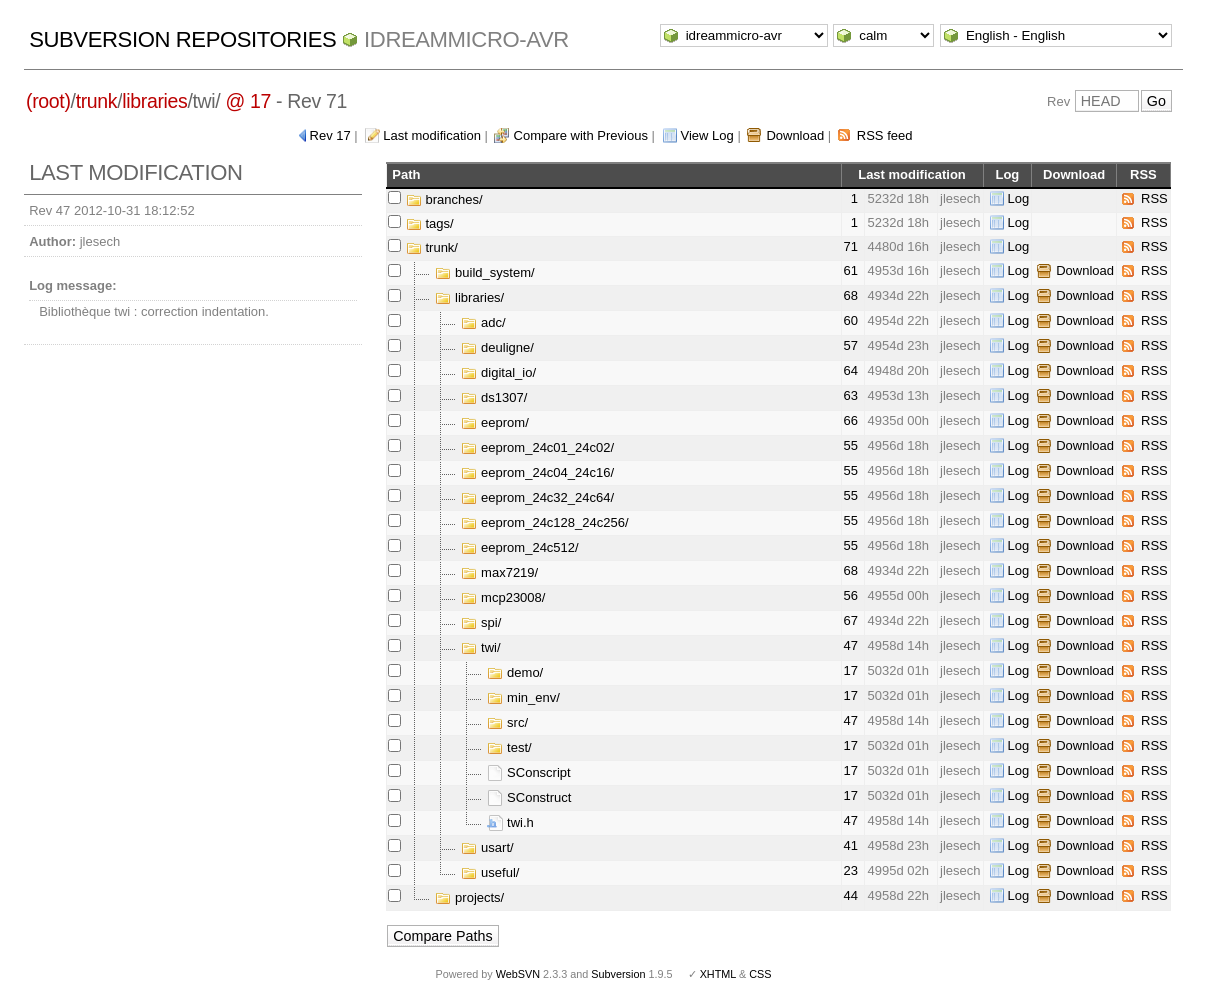 Image resolution: width=1207 pixels, height=1006 pixels. I want to click on SConscript, so click(528, 772).